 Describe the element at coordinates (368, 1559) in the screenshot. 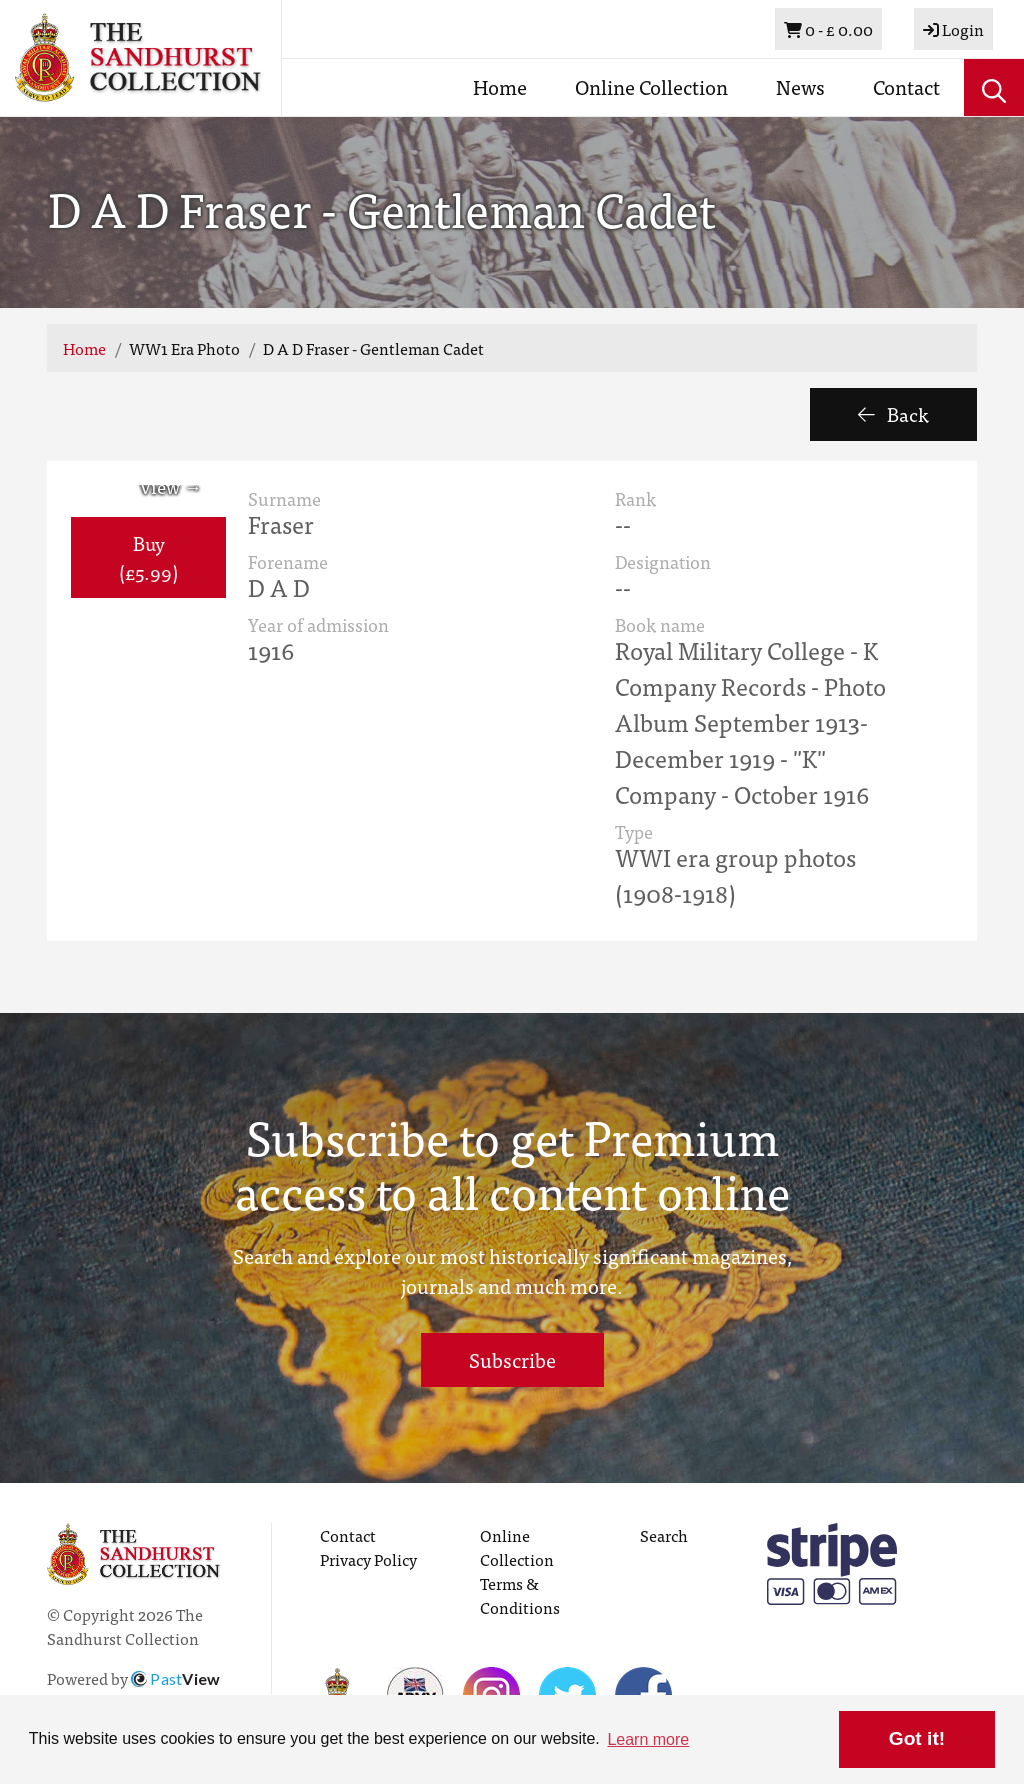

I see `Privacy Policy` at that location.